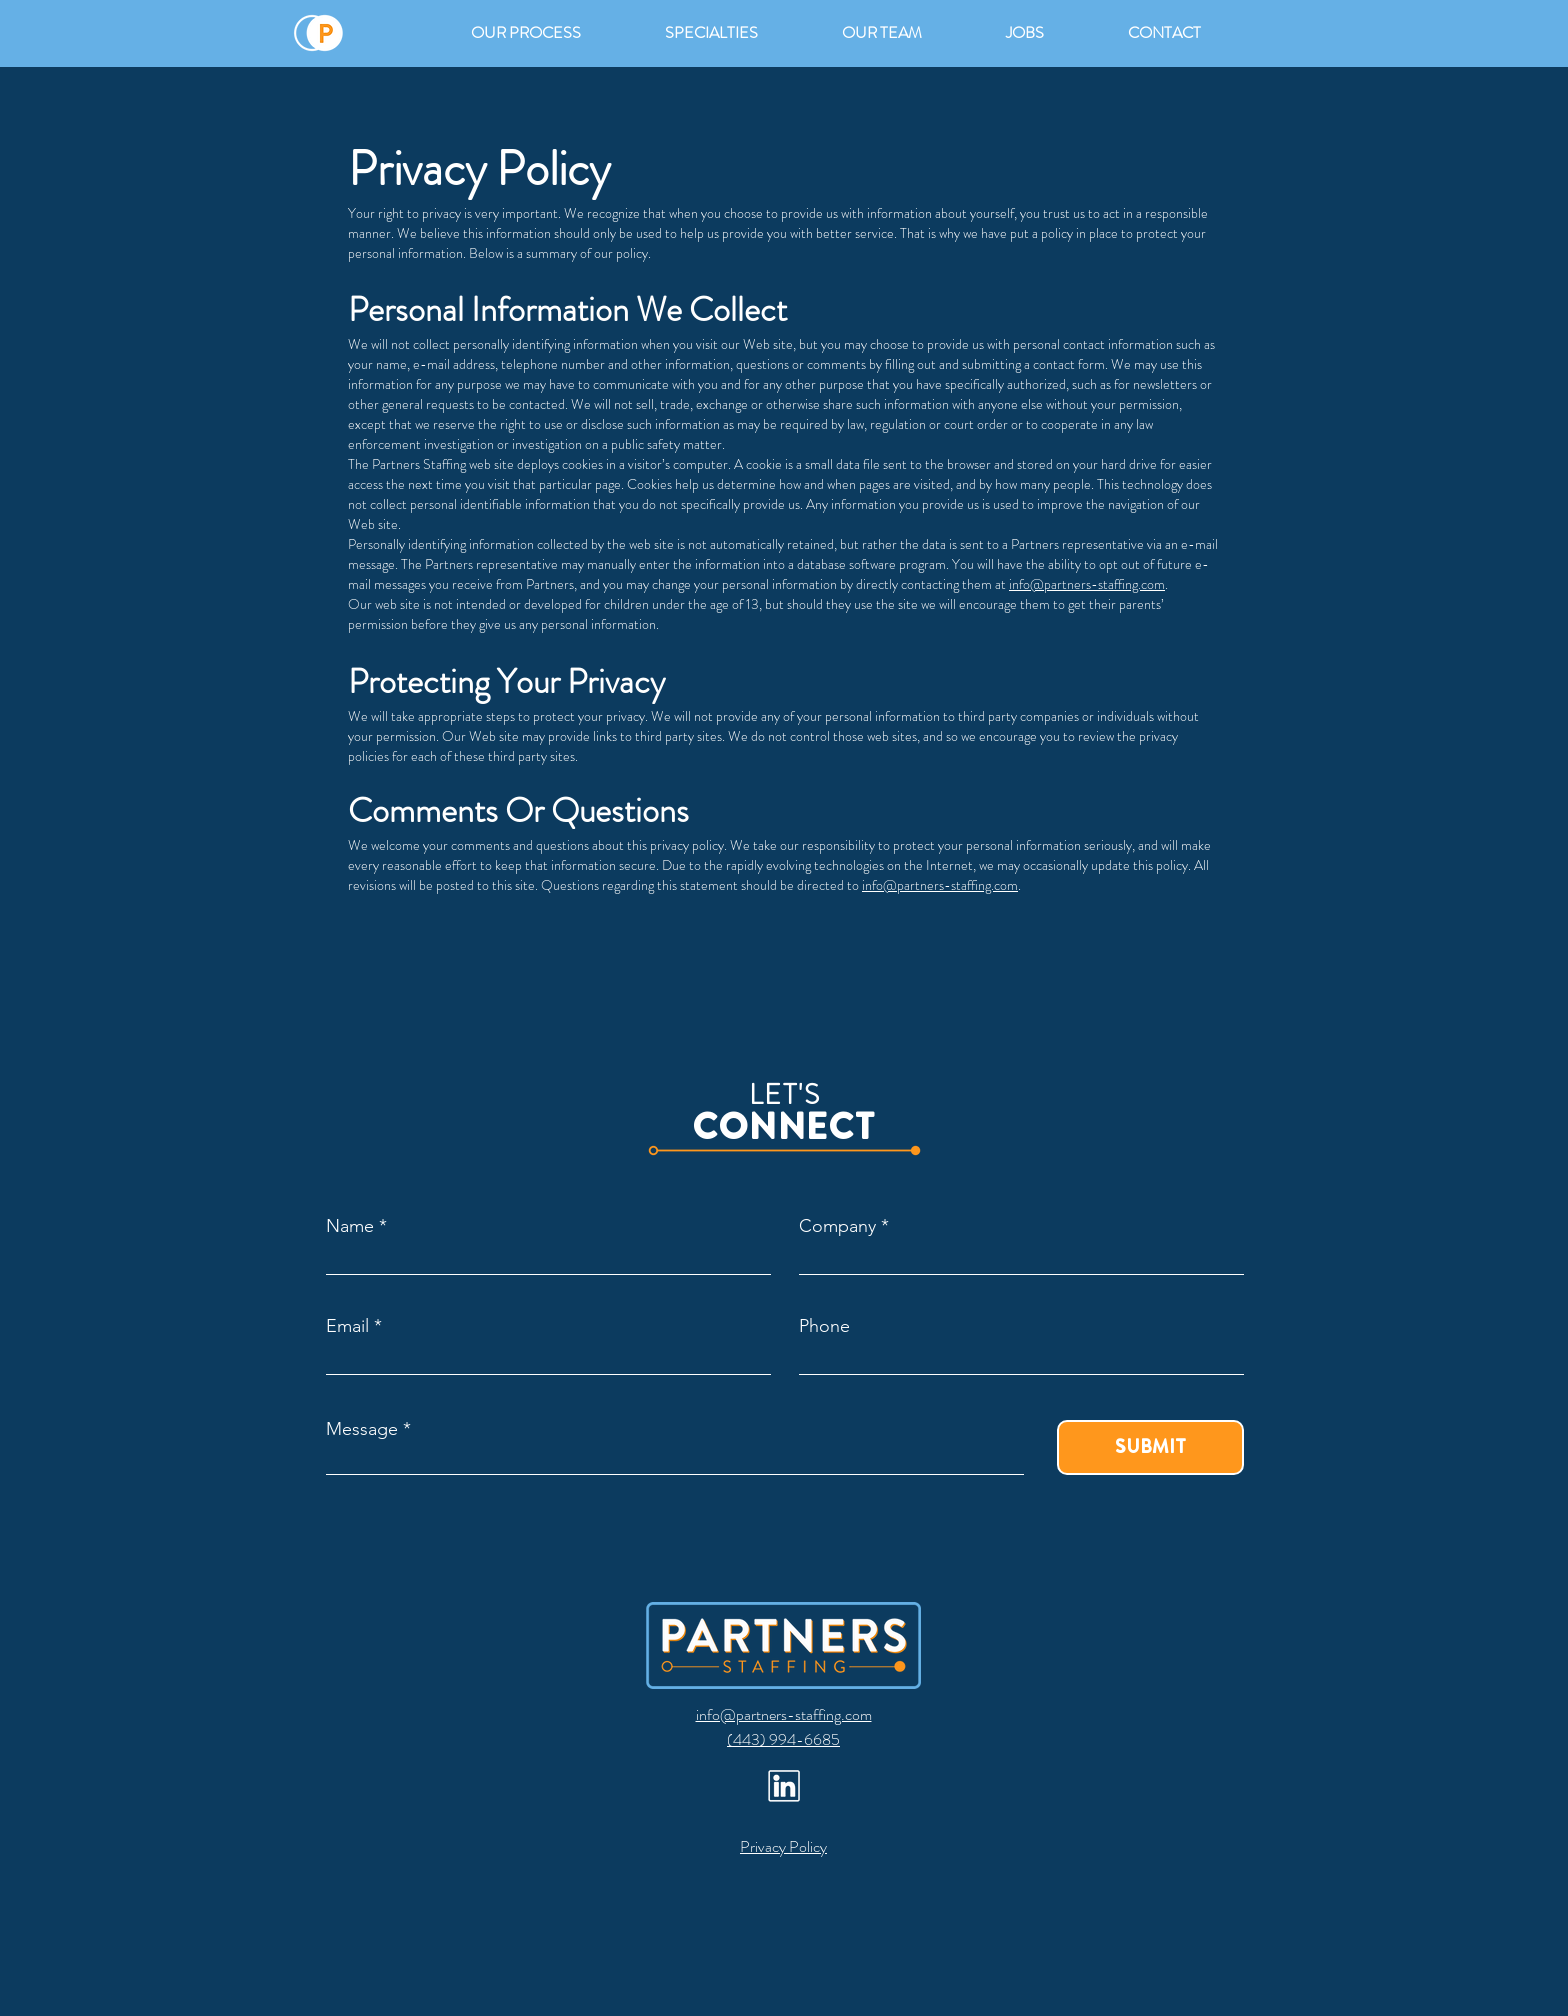 The height and width of the screenshot is (2016, 1568). Describe the element at coordinates (1150, 1447) in the screenshot. I see `[SUBMIT]` at that location.